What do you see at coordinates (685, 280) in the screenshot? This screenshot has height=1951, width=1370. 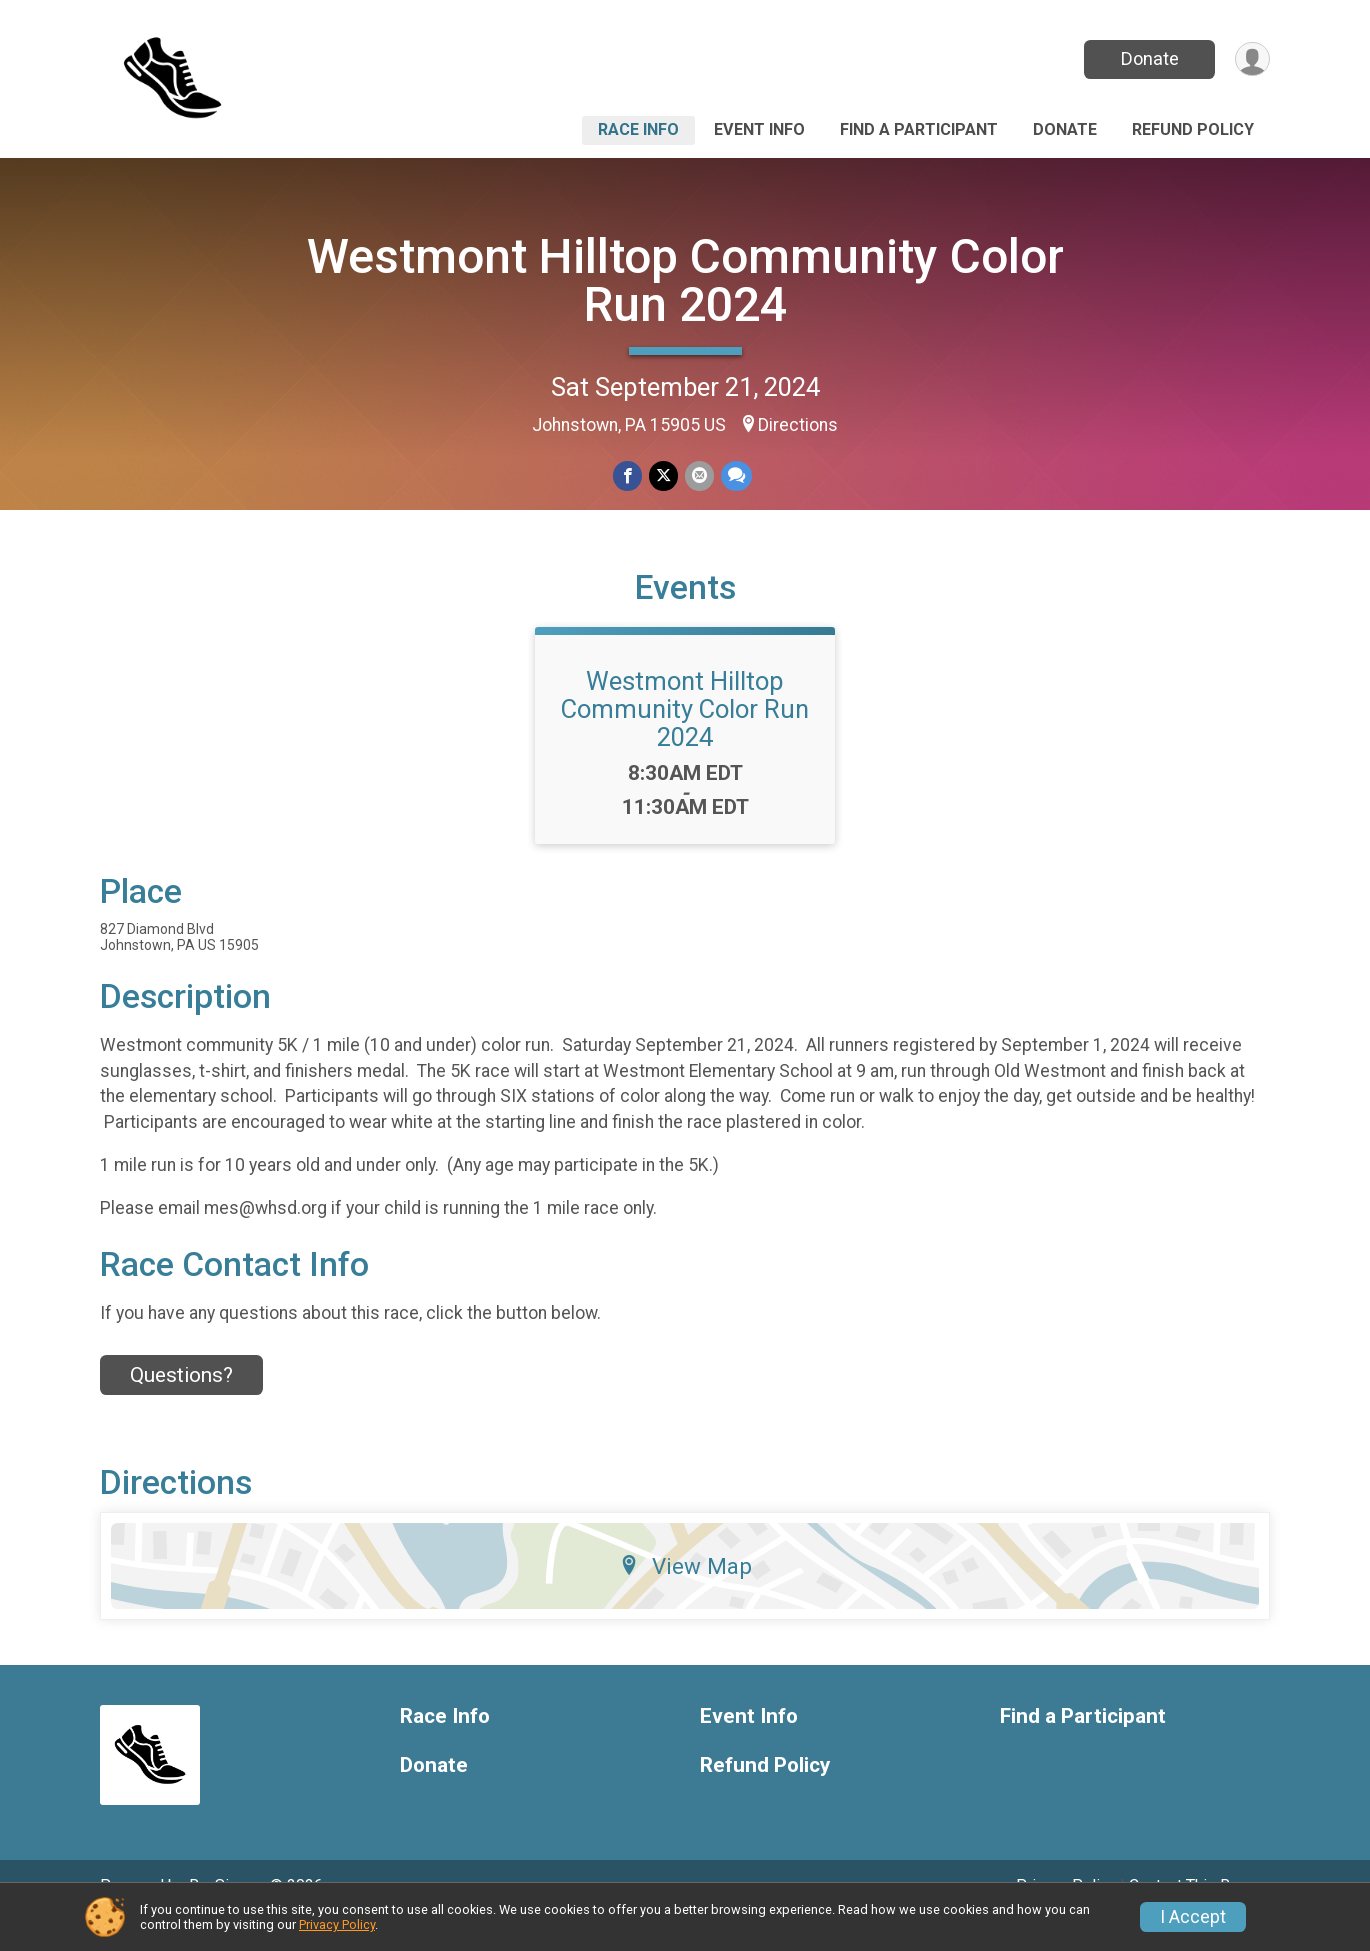 I see `Westmont Hilltop Community Color Run 2024` at bounding box center [685, 280].